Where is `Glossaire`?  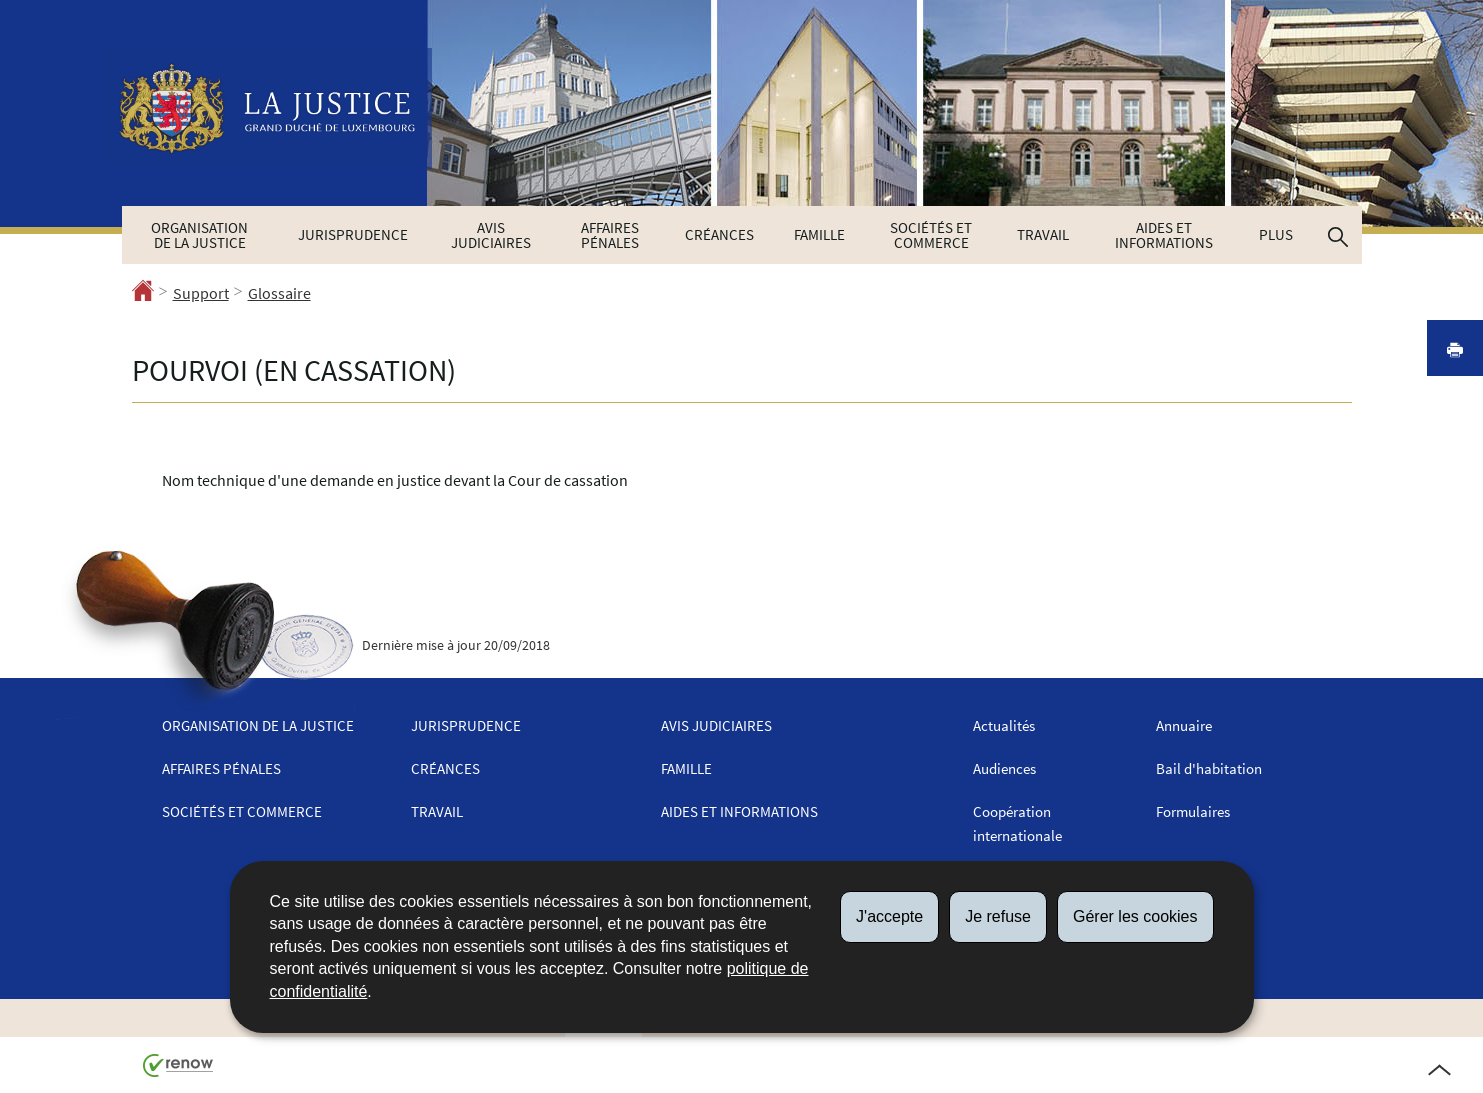
Glossaire is located at coordinates (279, 293).